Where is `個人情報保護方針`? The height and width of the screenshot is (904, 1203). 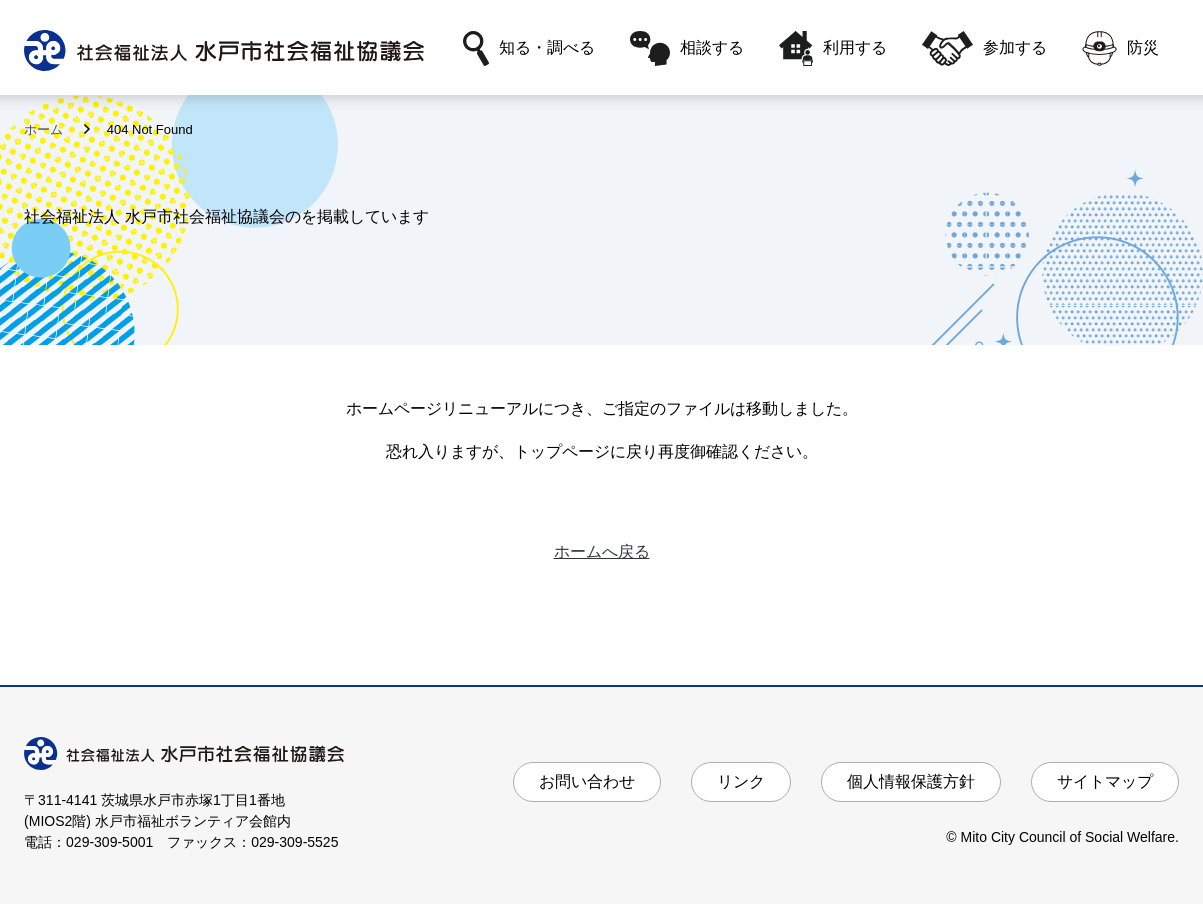
個人情報保護方針 is located at coordinates (911, 781).